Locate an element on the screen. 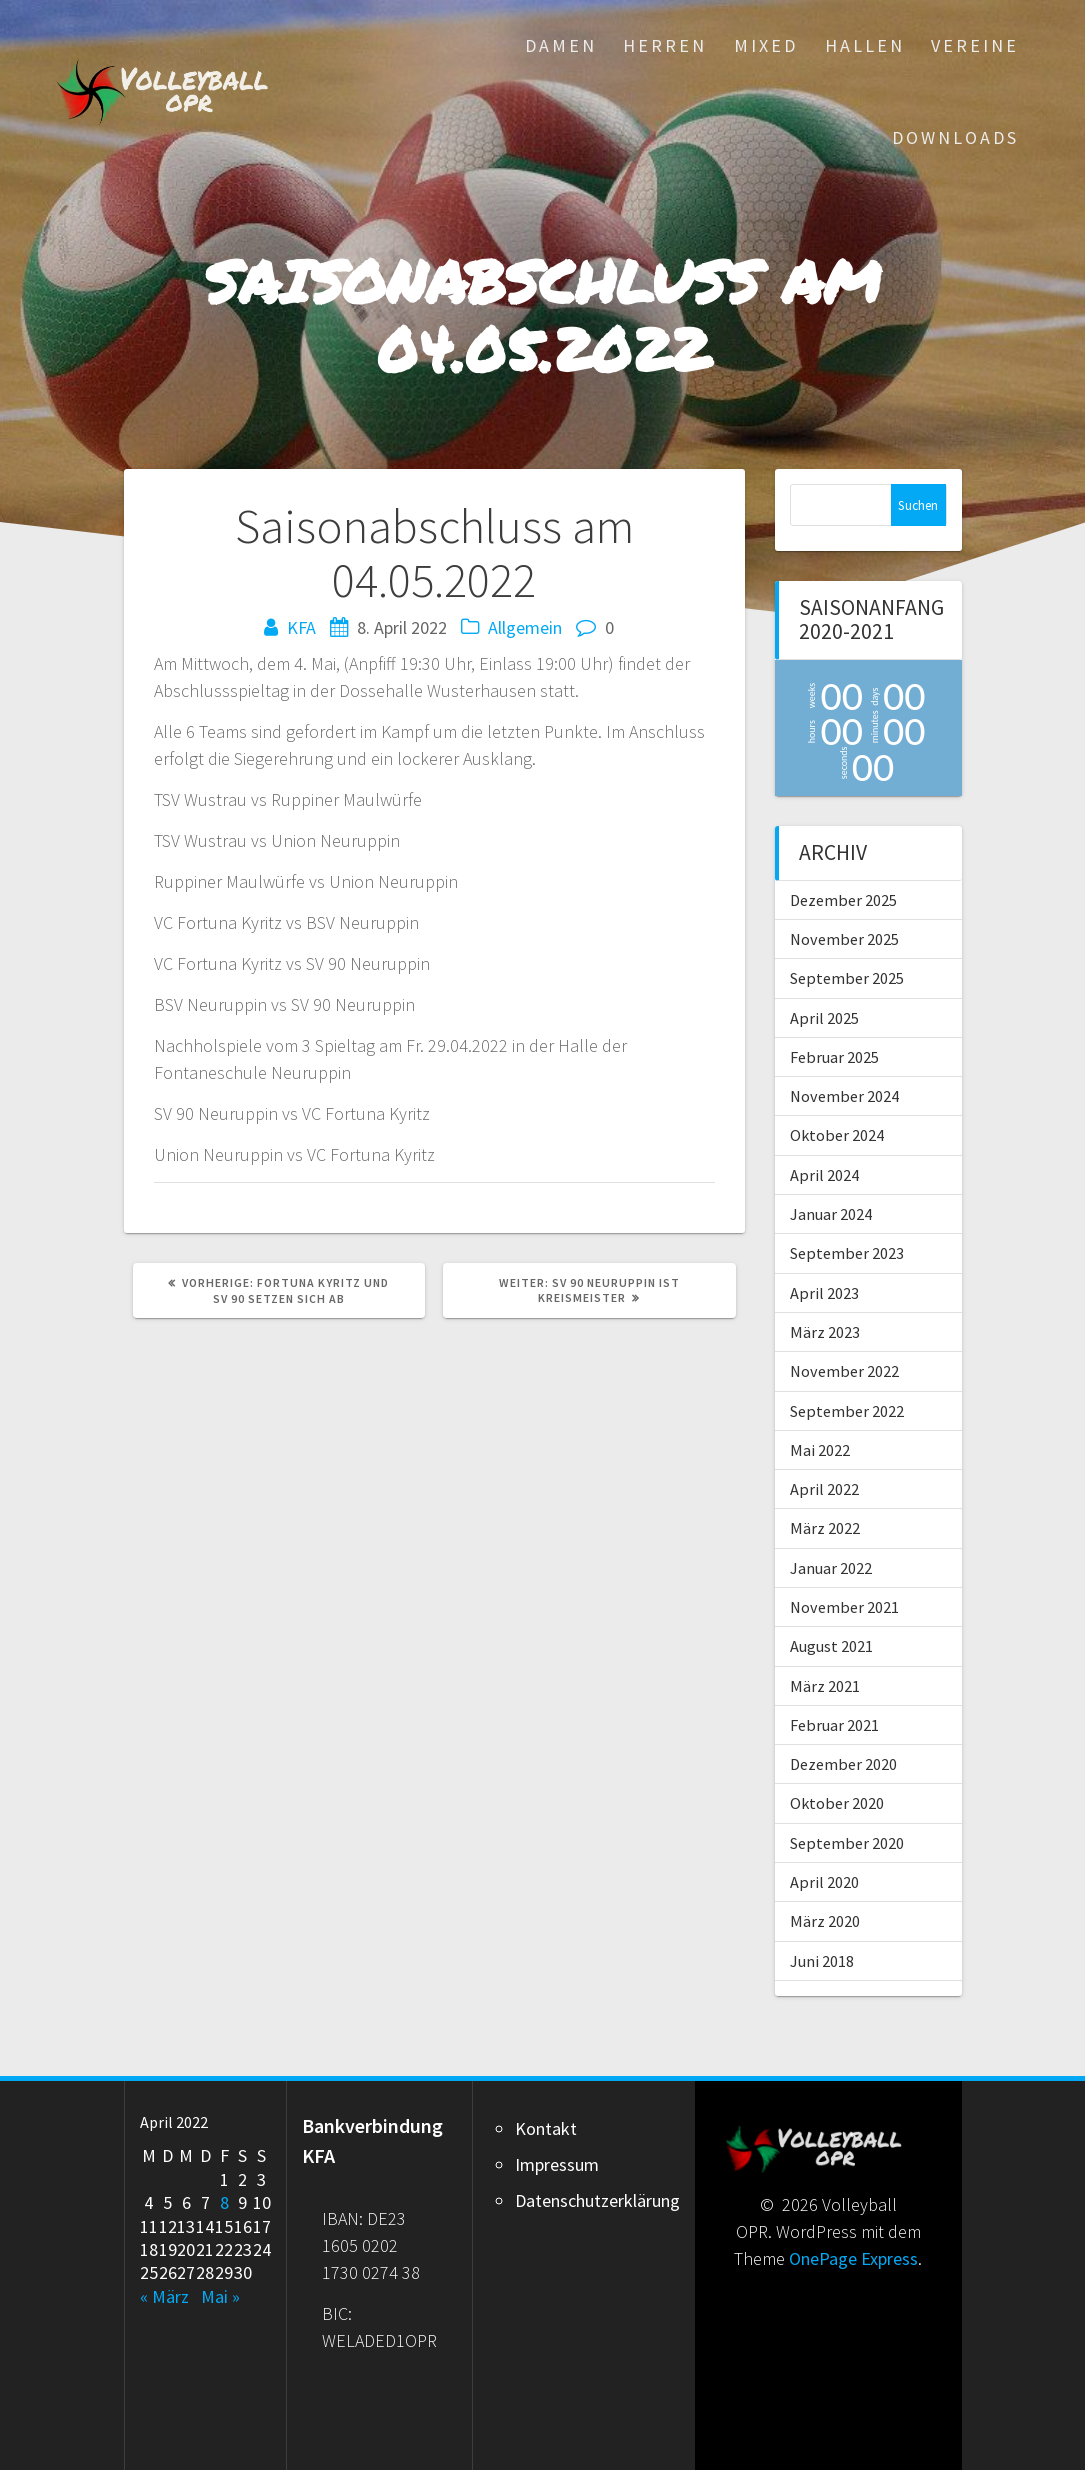 The width and height of the screenshot is (1085, 2470). Downloads is located at coordinates (955, 137).